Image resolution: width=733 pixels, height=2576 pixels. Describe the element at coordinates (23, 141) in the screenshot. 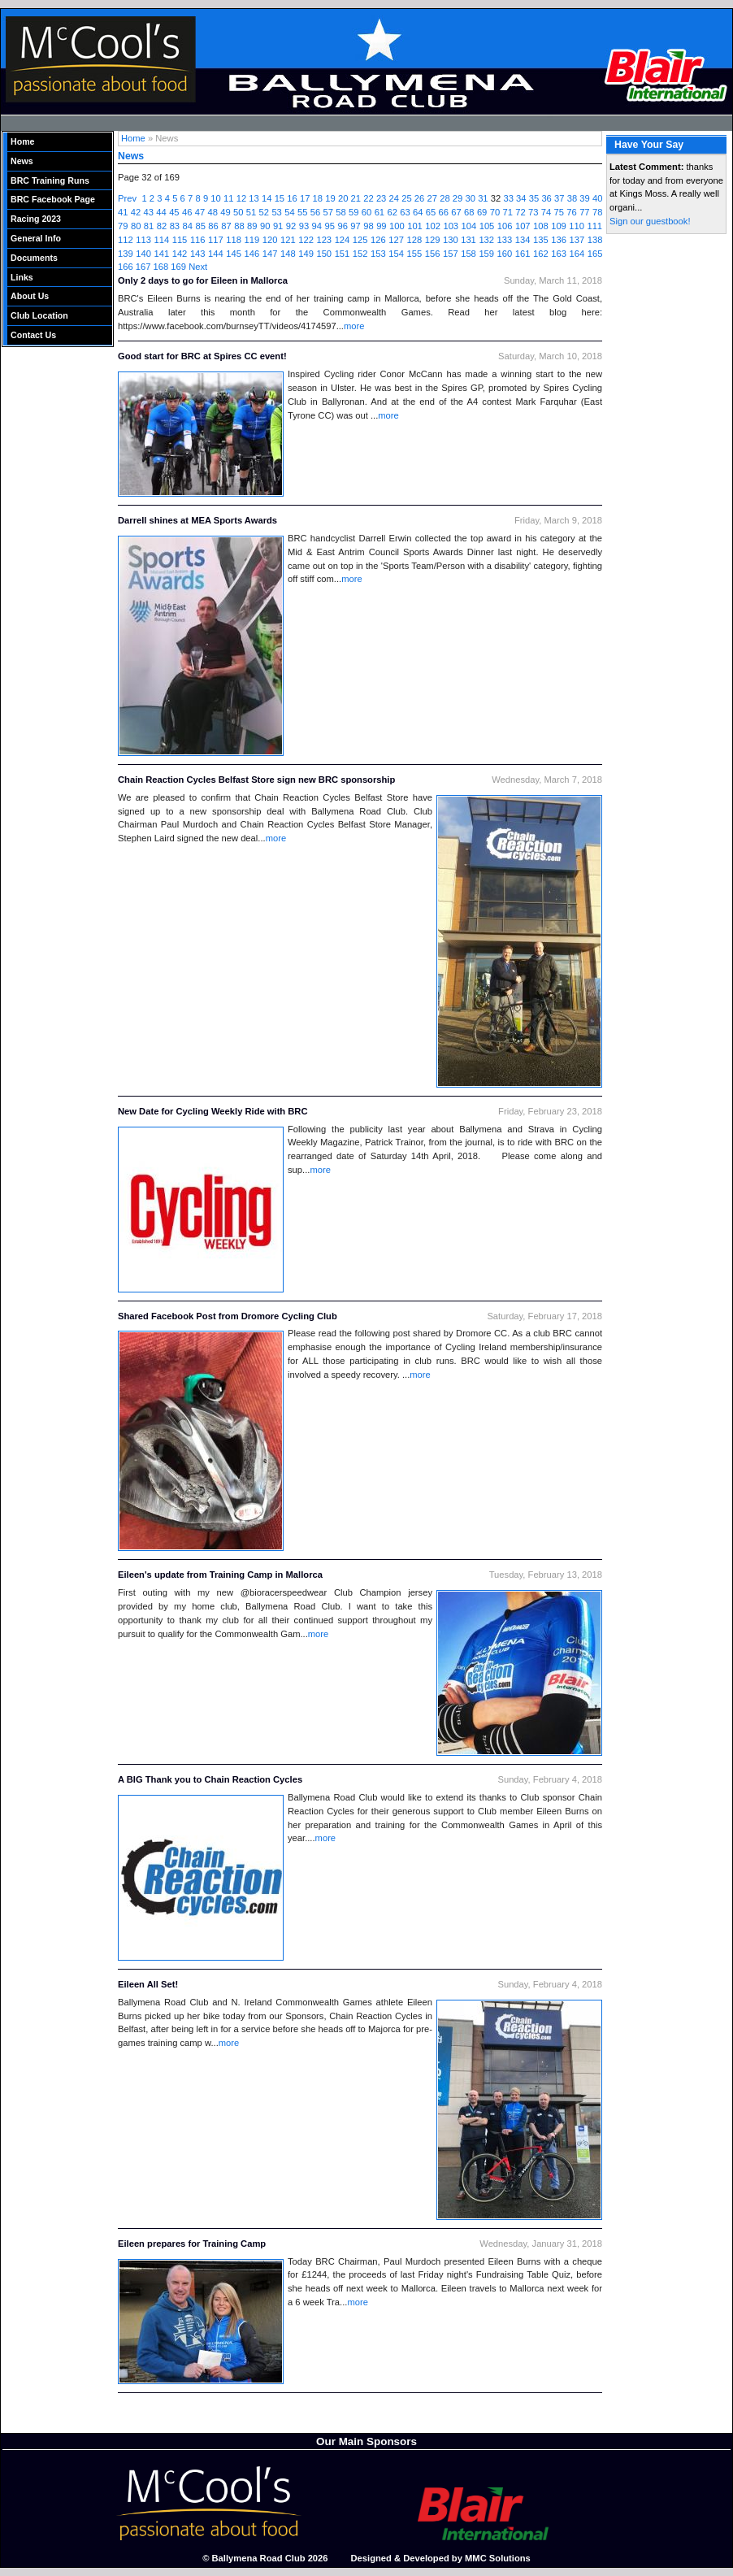

I see `Home` at that location.